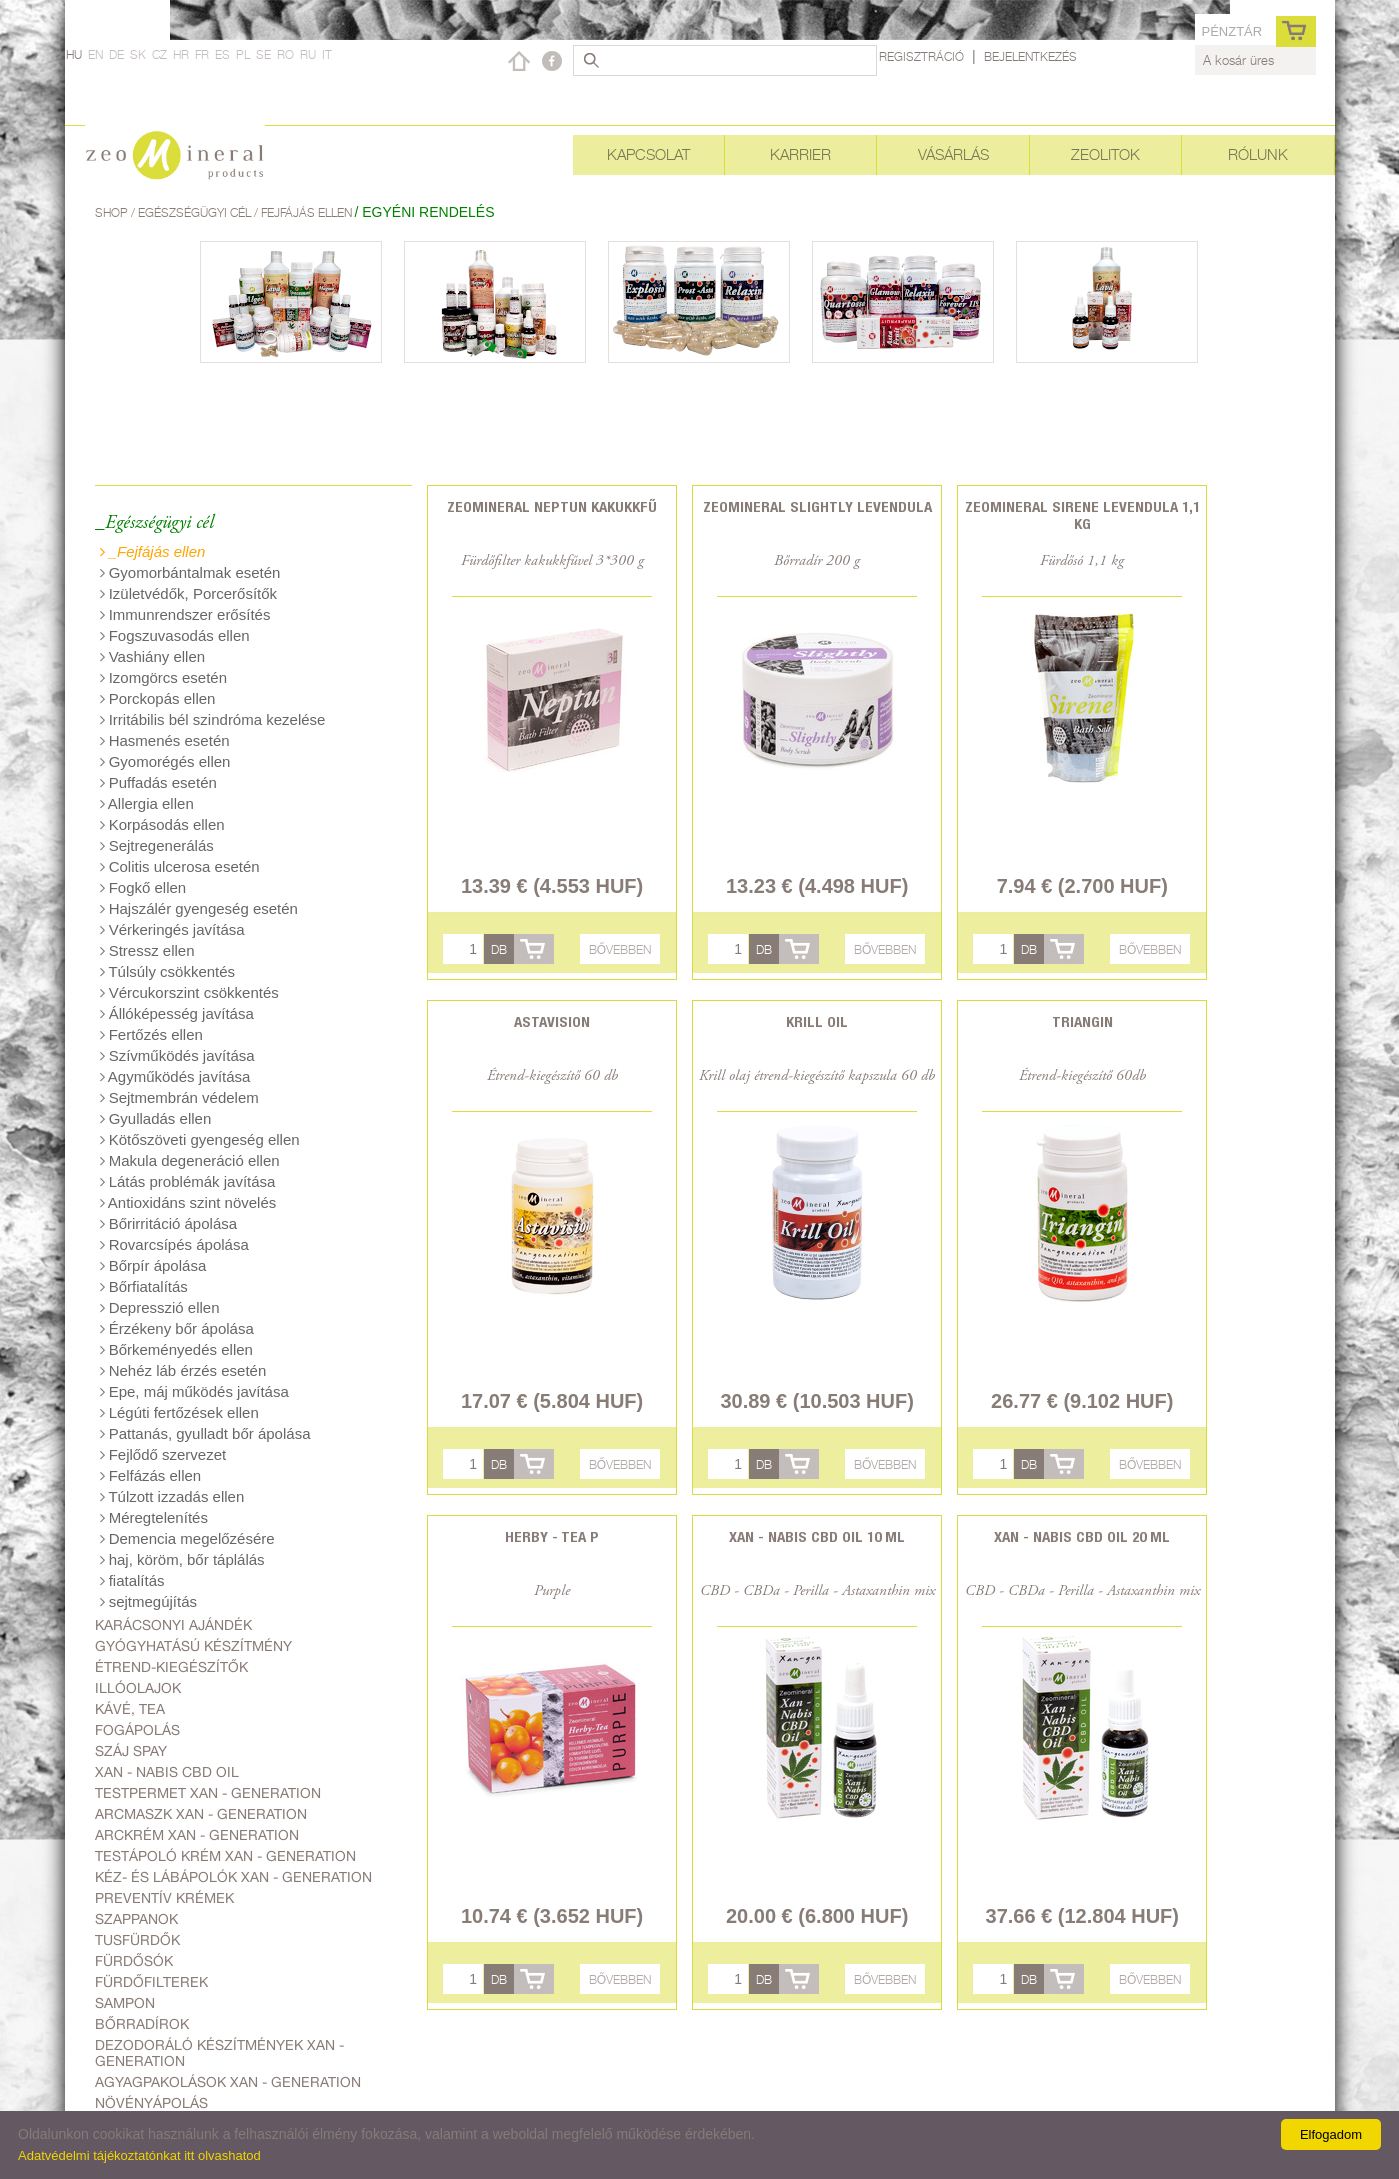 This screenshot has height=2179, width=1399. What do you see at coordinates (137, 1730) in the screenshot?
I see `Fogápolás` at bounding box center [137, 1730].